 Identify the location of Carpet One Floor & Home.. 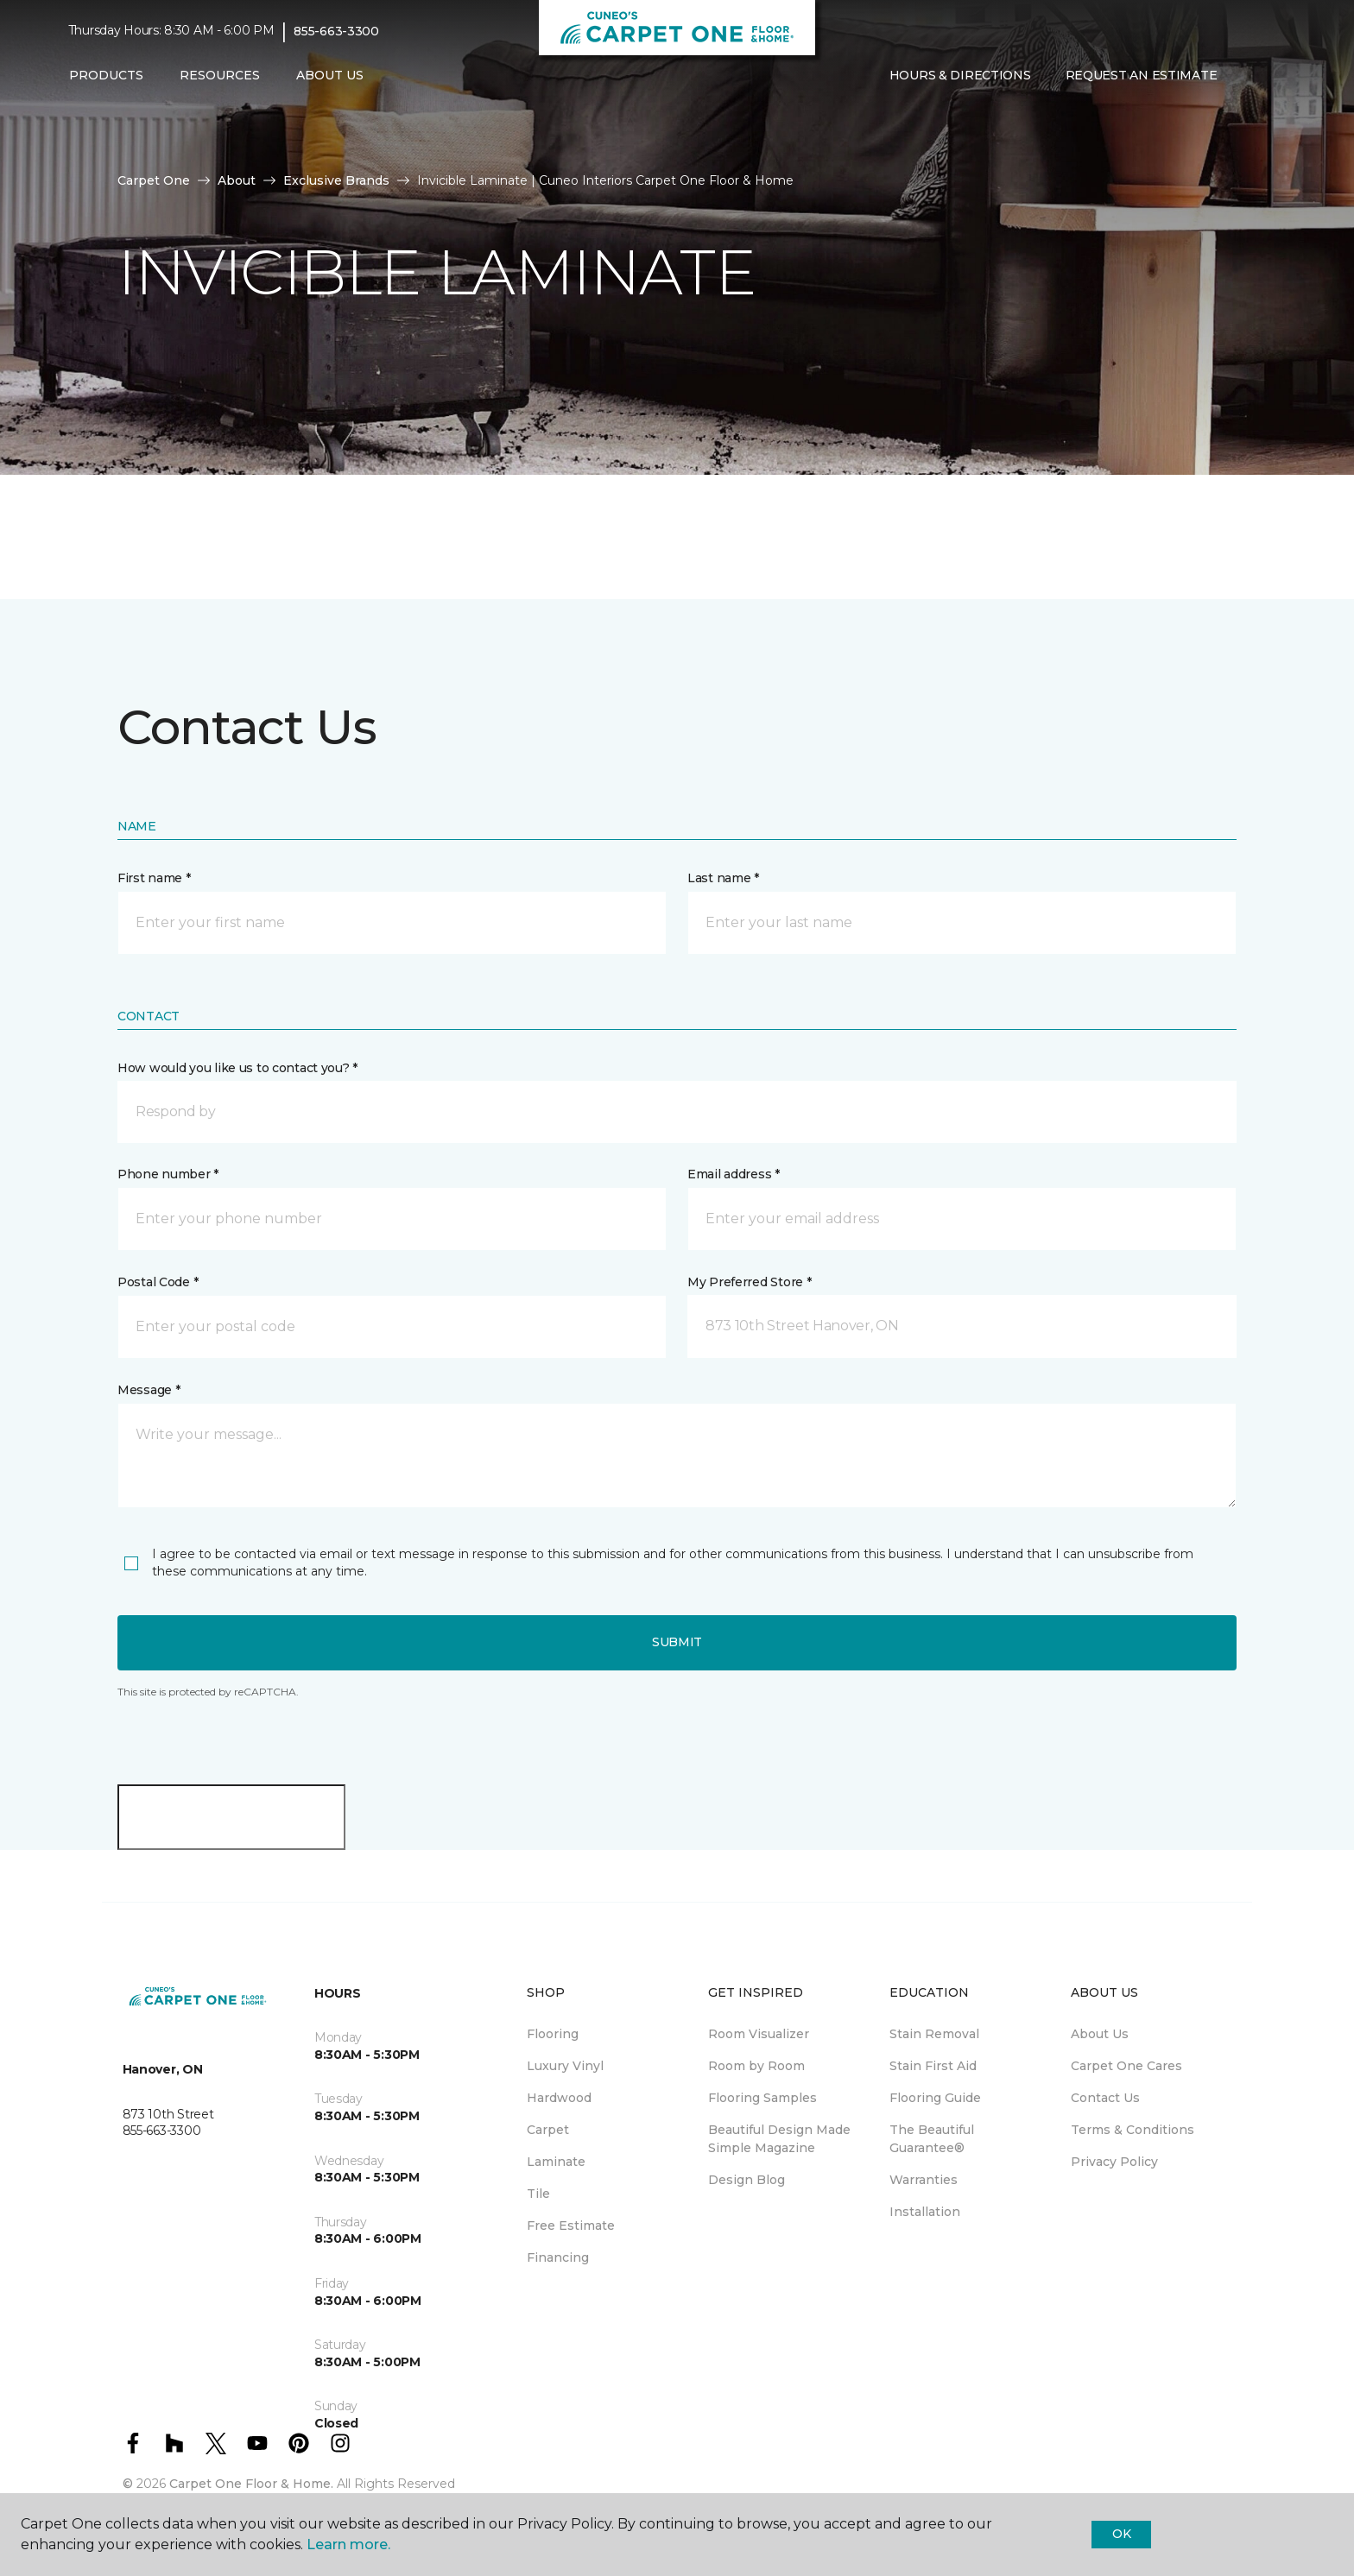
(251, 2483).